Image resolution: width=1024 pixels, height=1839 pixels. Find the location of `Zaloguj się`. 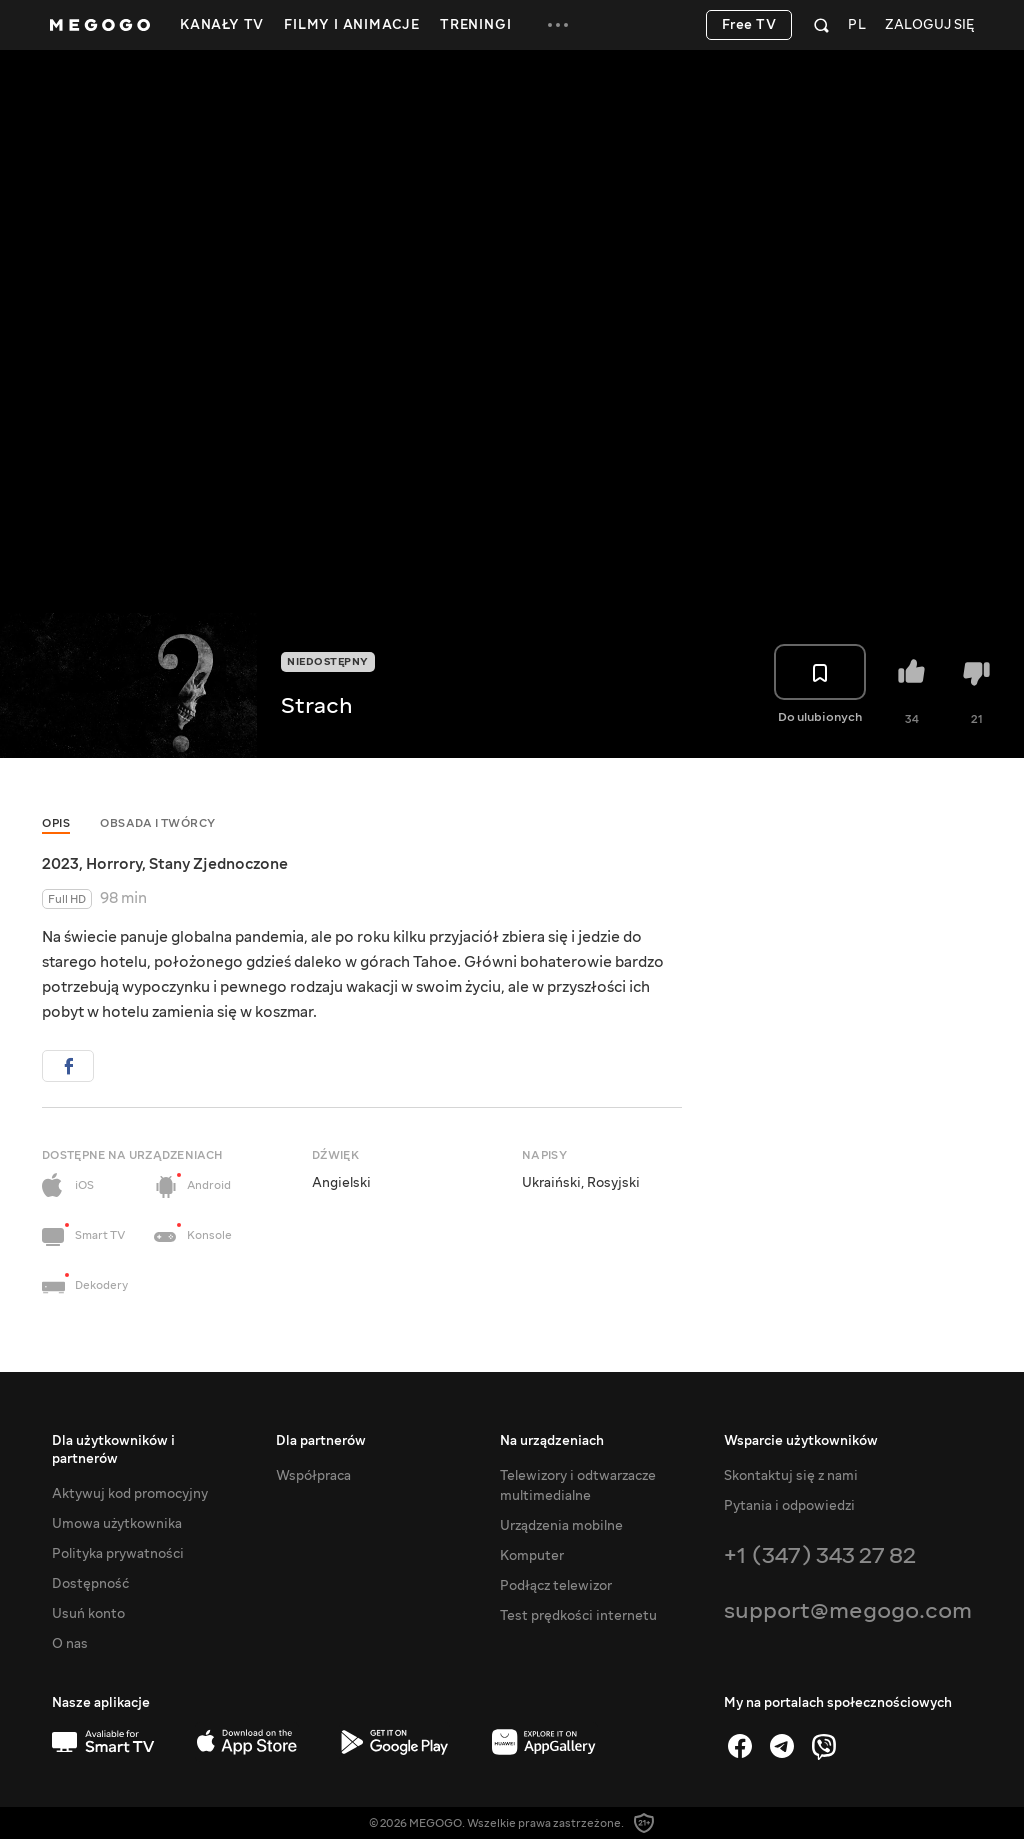

Zaloguj się is located at coordinates (929, 25).